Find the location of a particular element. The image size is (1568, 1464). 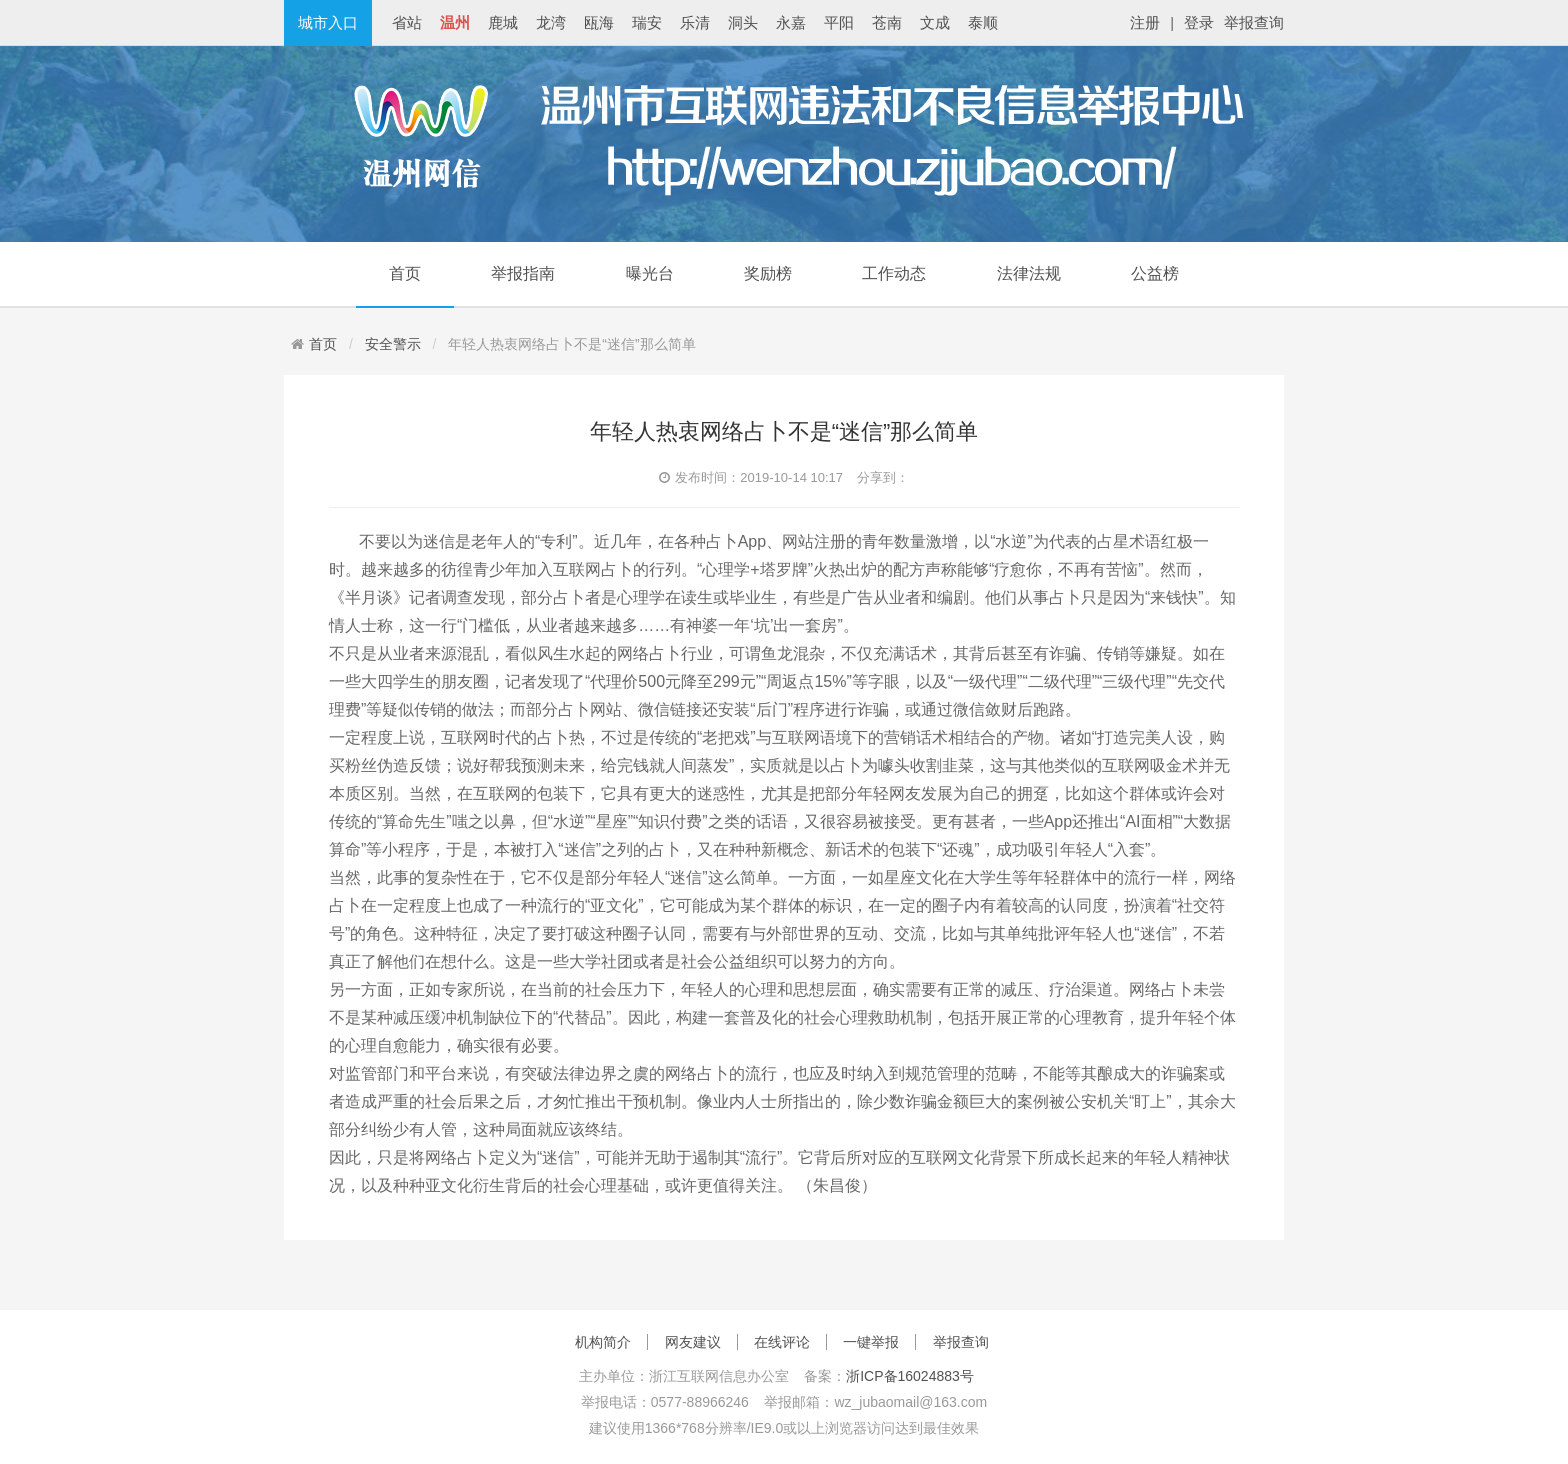

泰顺 is located at coordinates (983, 22).